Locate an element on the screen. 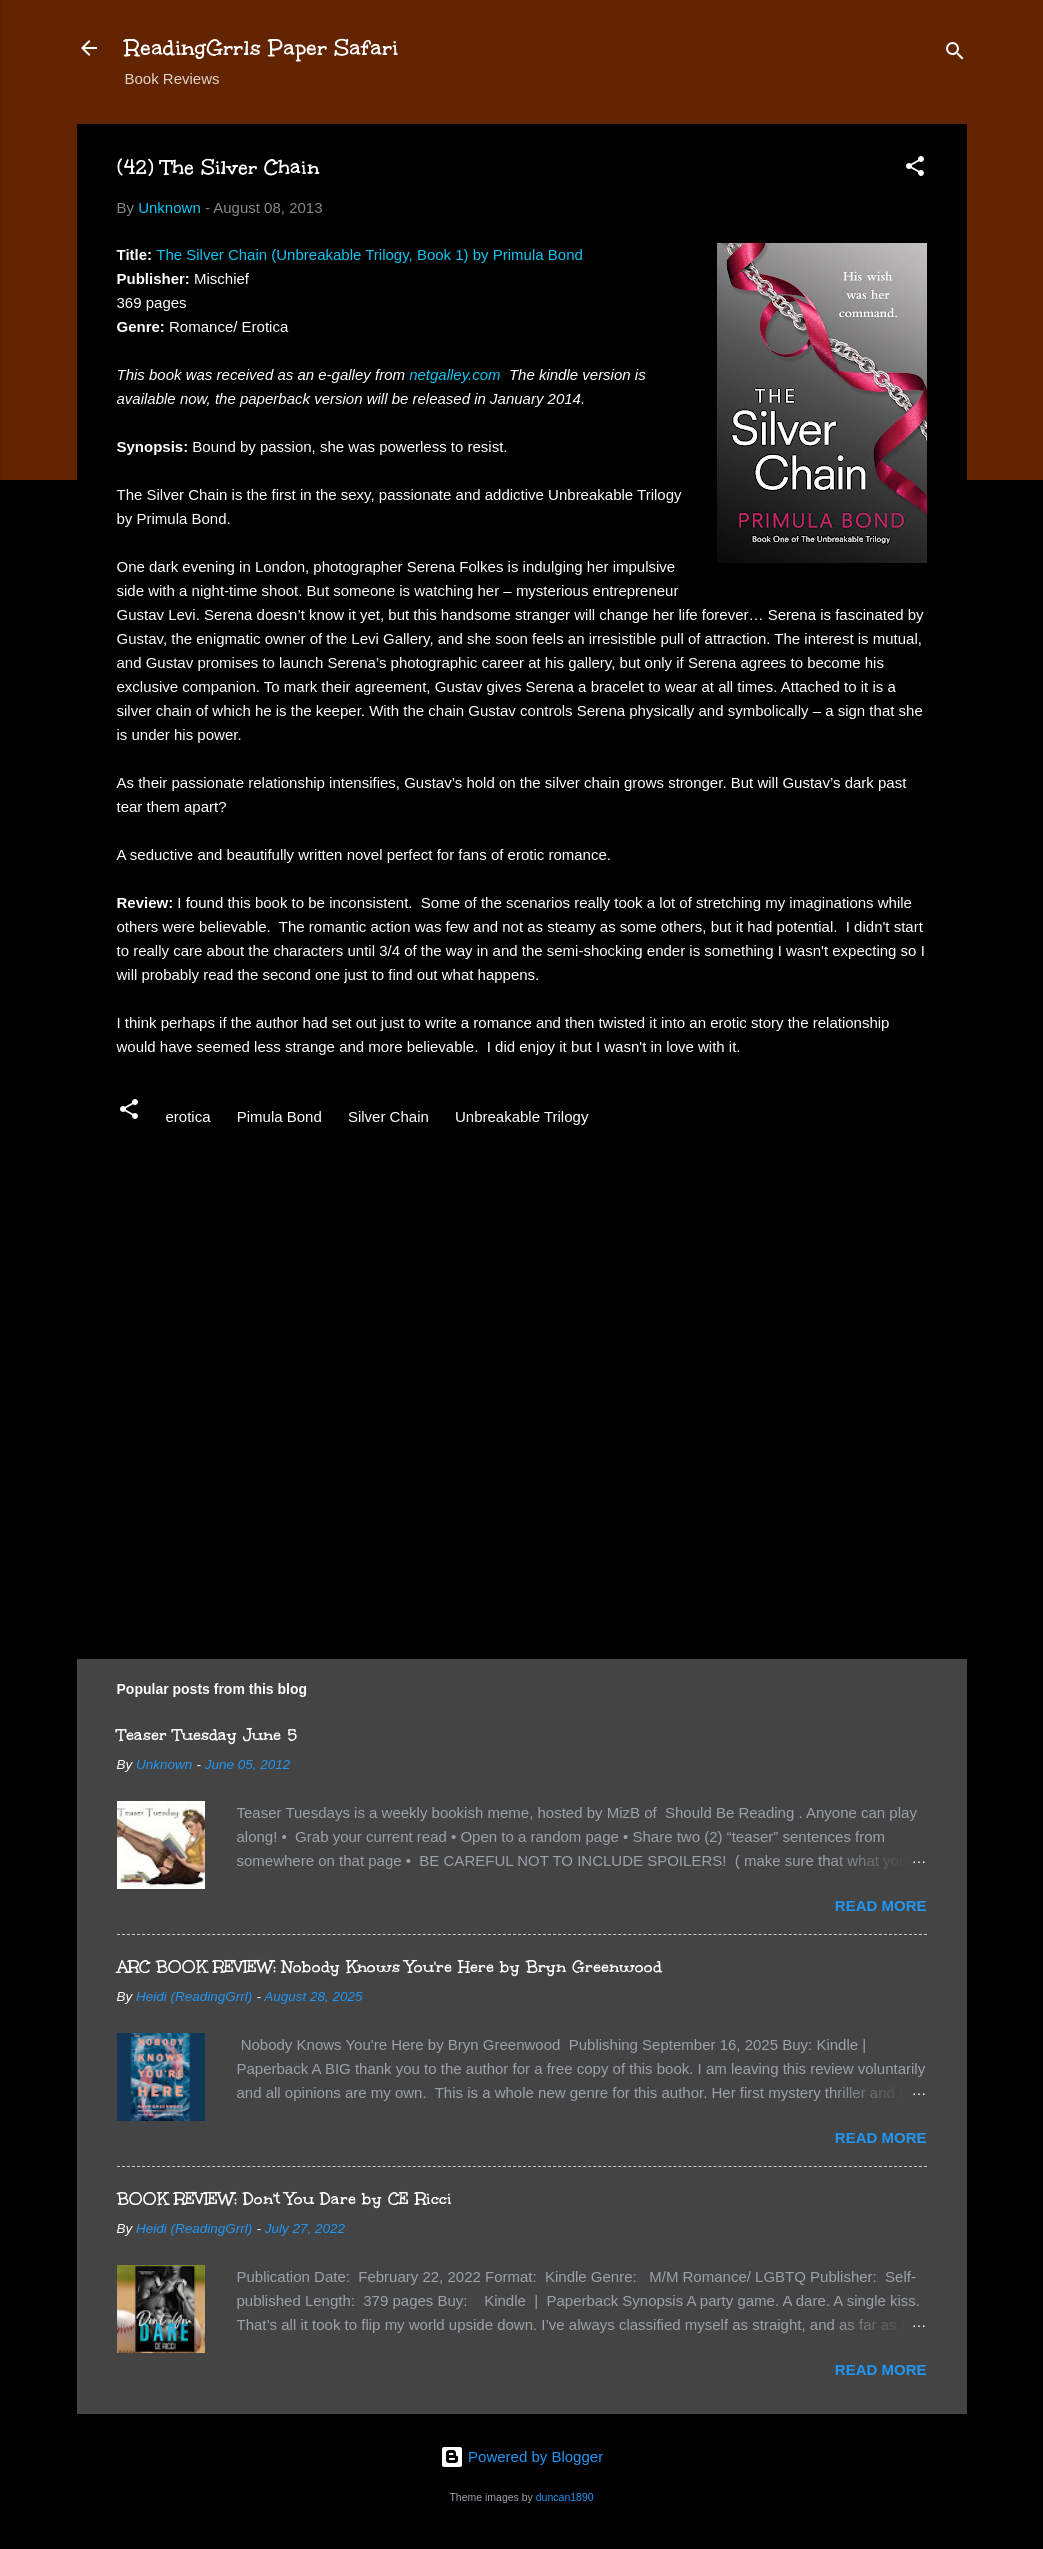 The image size is (1043, 2549). Silver Chain is located at coordinates (388, 1116).